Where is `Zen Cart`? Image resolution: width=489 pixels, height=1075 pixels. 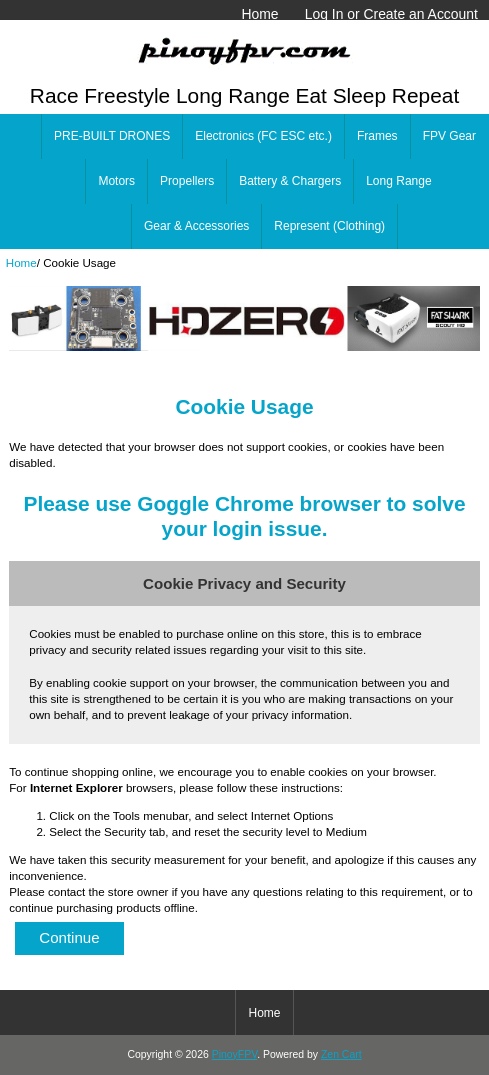
Zen Cart is located at coordinates (341, 1054).